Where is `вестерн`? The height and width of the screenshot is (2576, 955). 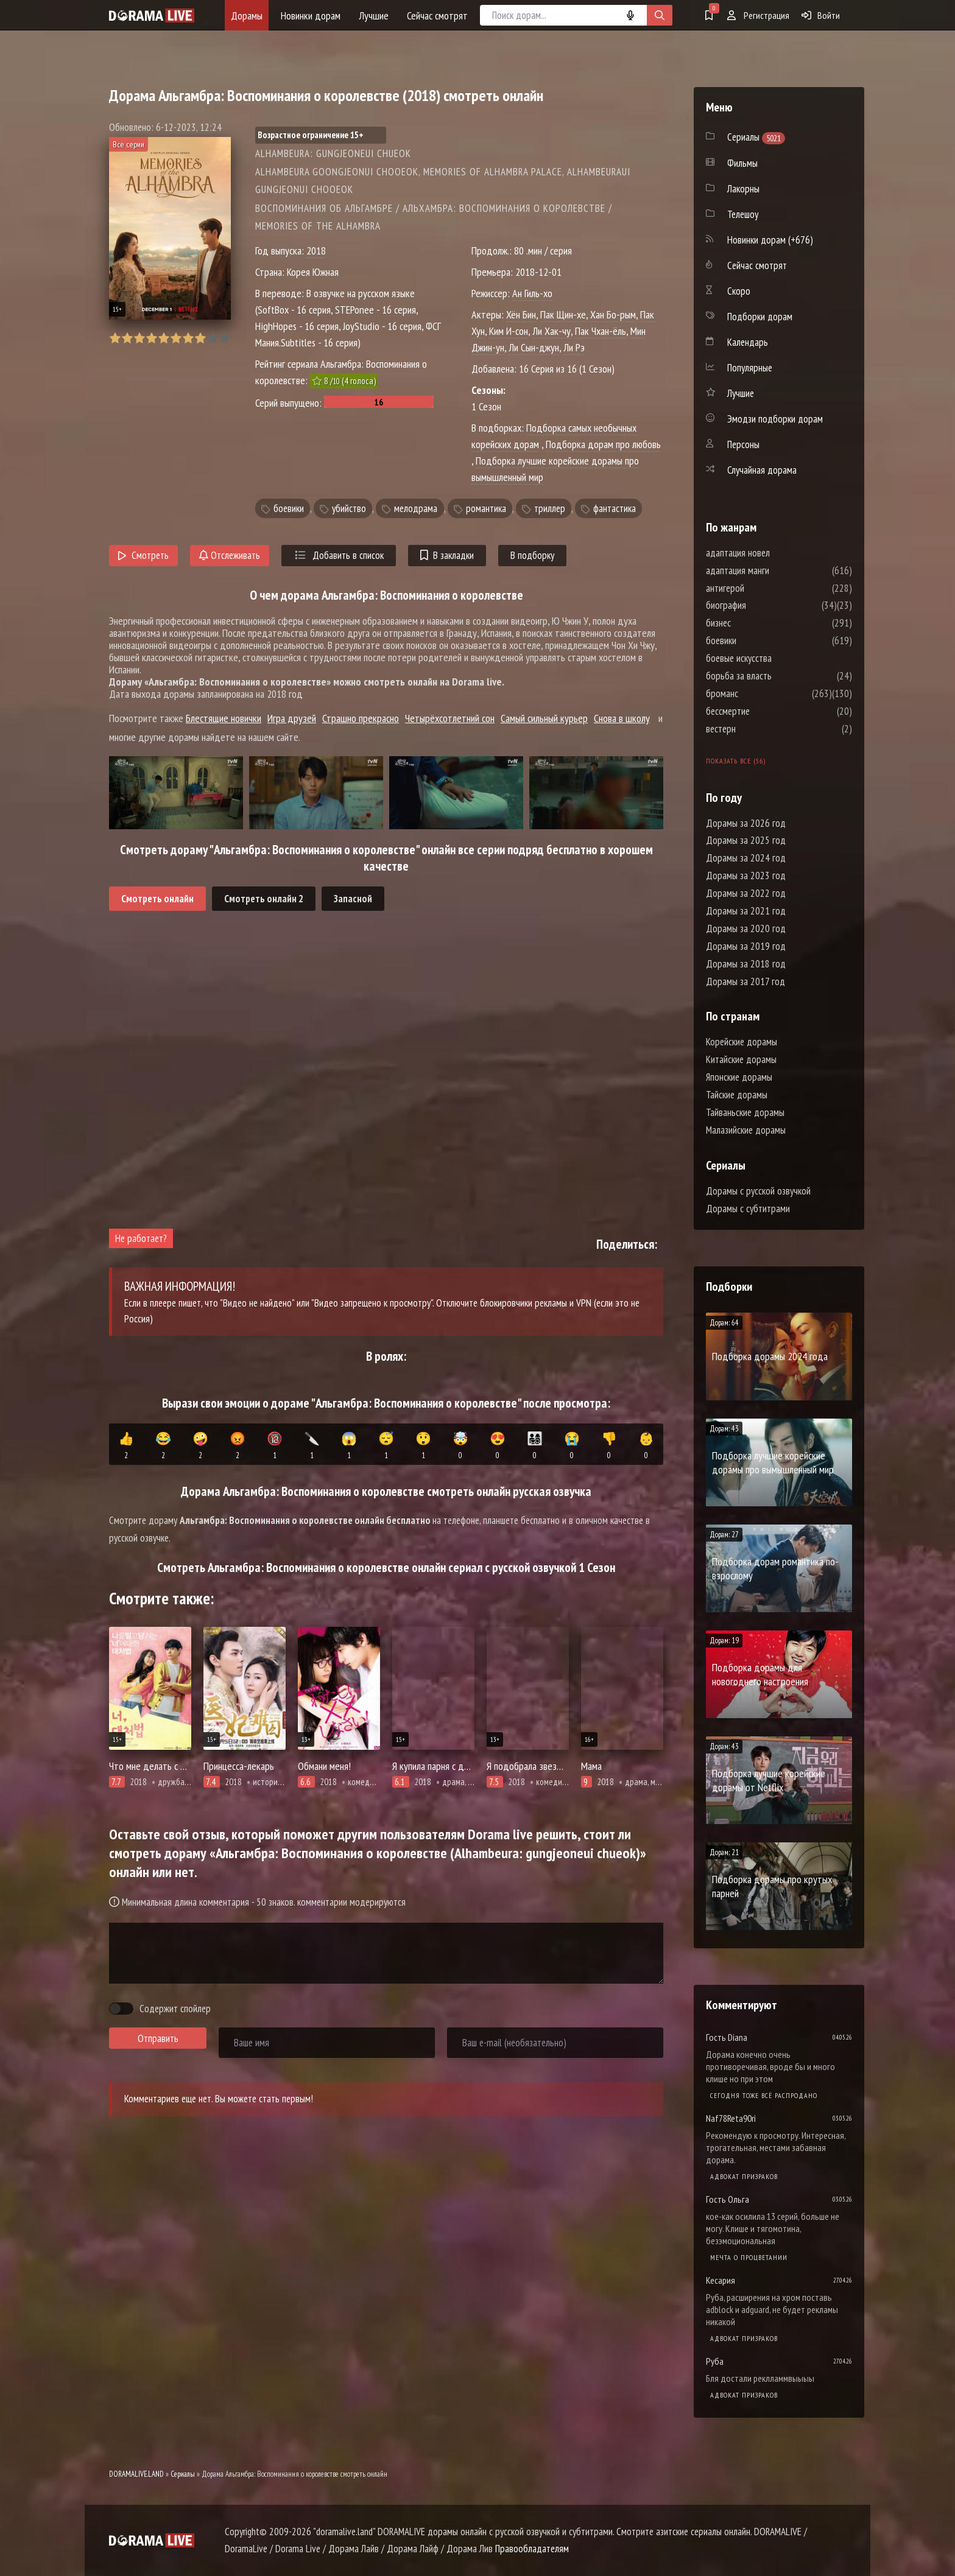
вестерн is located at coordinates (757, 728).